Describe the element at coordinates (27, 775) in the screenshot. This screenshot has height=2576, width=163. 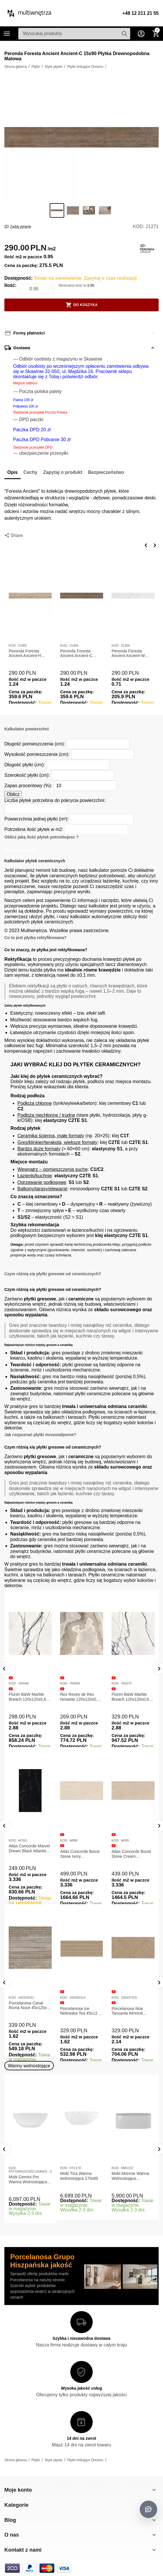
I see `Szerokość płytki (cm):` at that location.